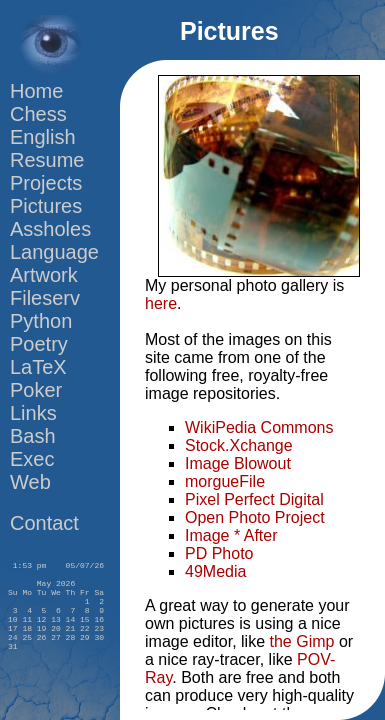  I want to click on Web, so click(30, 482).